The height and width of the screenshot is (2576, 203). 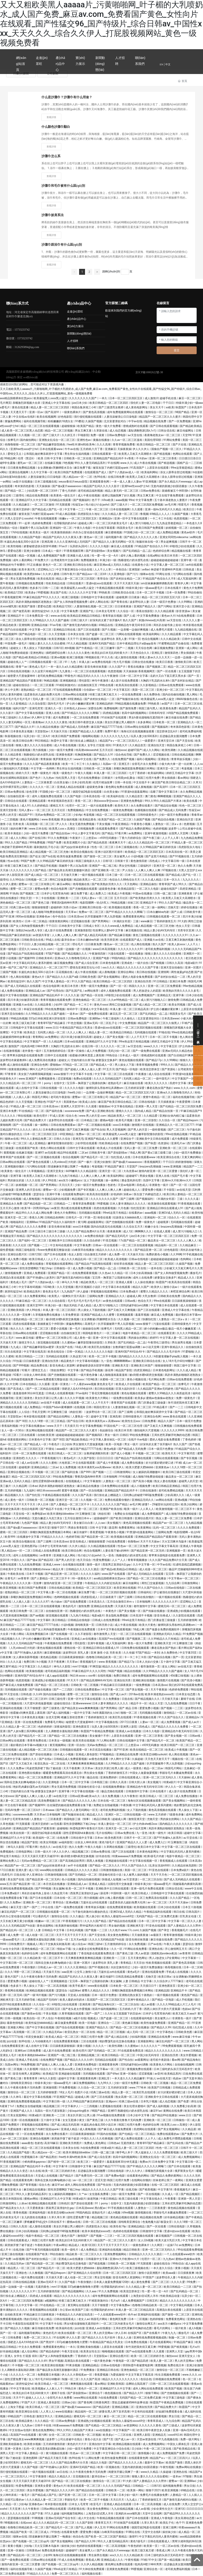 What do you see at coordinates (175, 2434) in the screenshot?
I see `xxxx69日本` at bounding box center [175, 2434].